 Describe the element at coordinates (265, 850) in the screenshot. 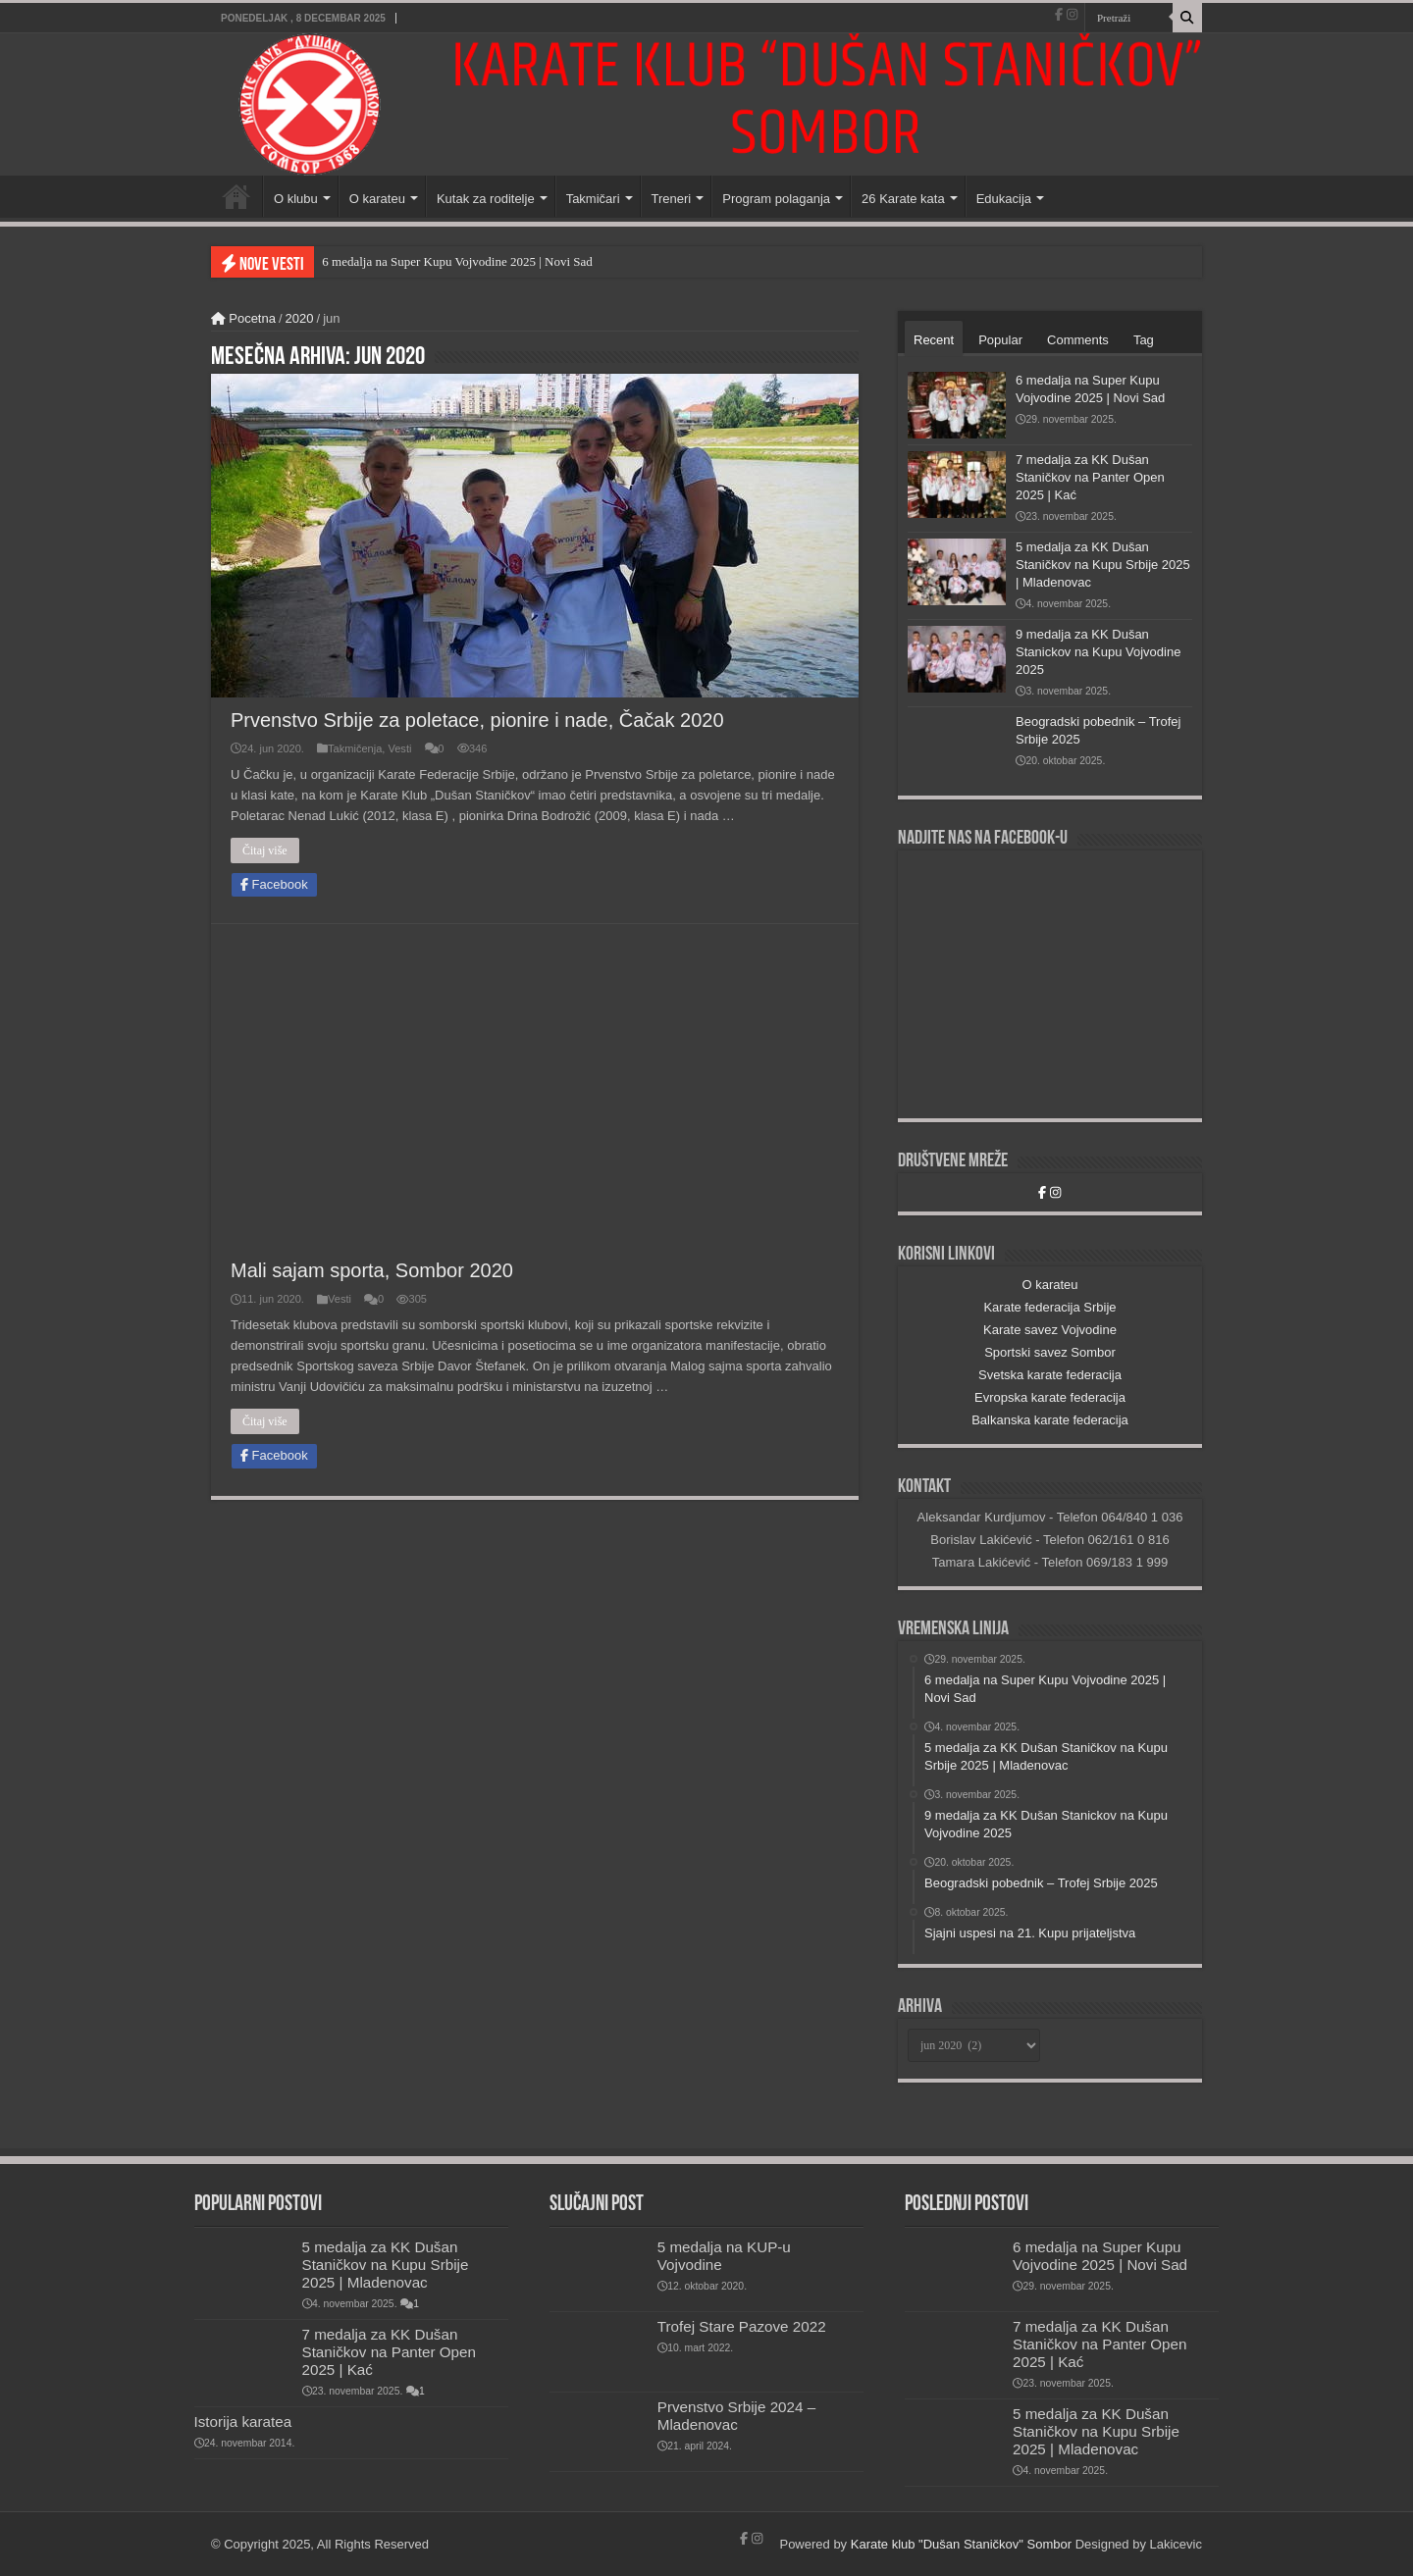

I see `Čitaj više` at that location.